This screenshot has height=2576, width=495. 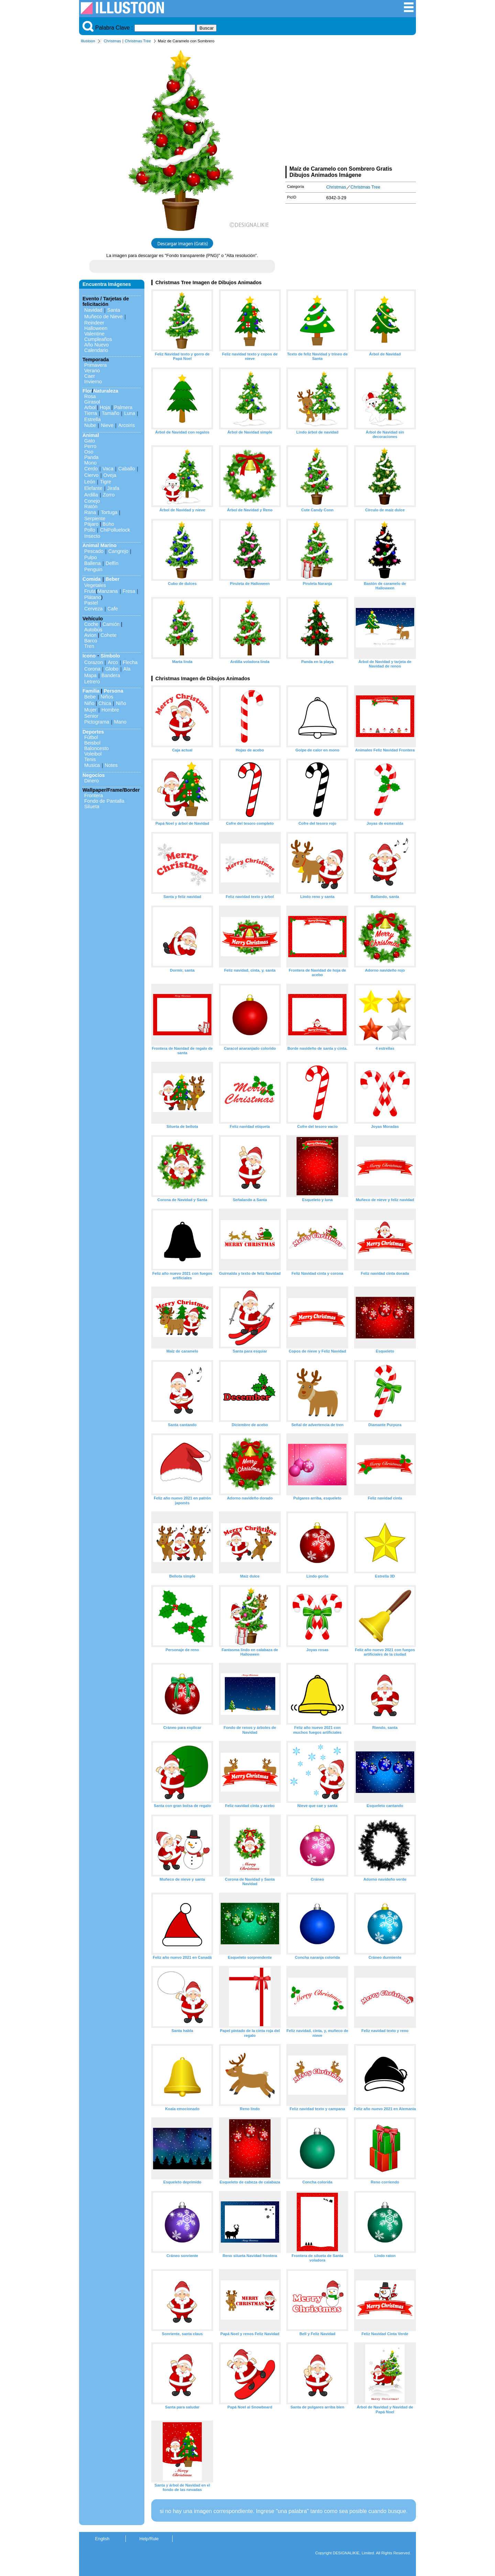 I want to click on Ardilla, so click(x=91, y=495).